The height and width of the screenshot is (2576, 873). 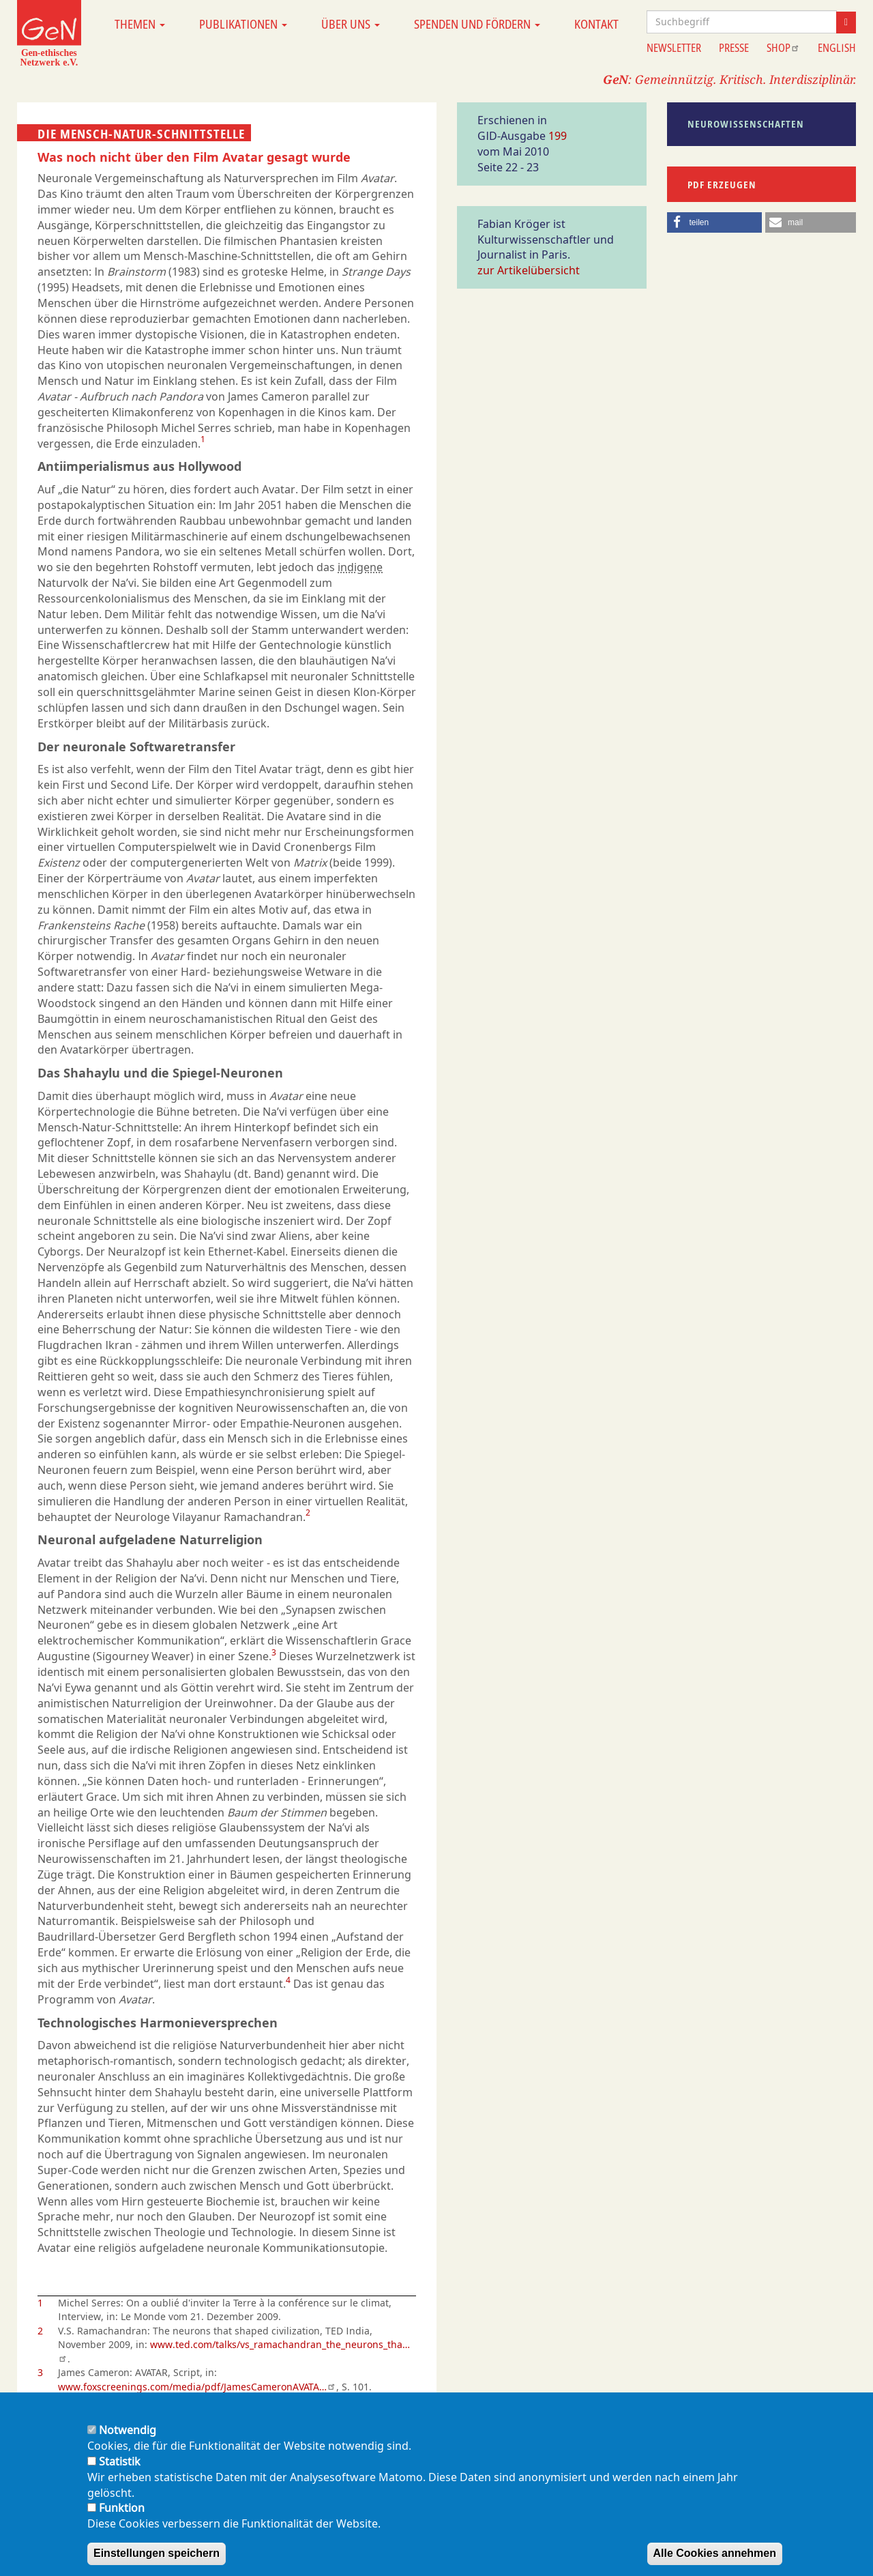 What do you see at coordinates (596, 24) in the screenshot?
I see `Kontakt` at bounding box center [596, 24].